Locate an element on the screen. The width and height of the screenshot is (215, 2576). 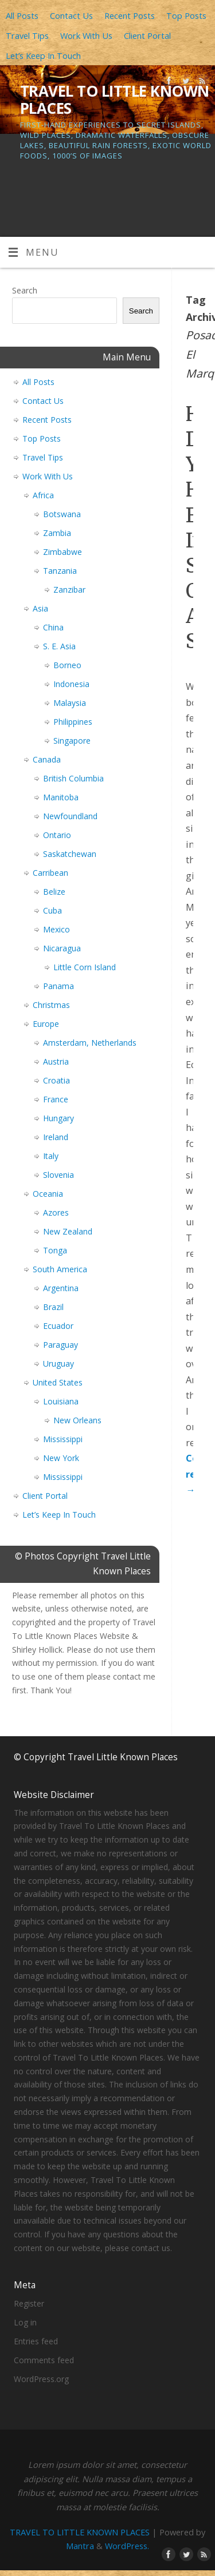
Comments feed is located at coordinates (44, 2360).